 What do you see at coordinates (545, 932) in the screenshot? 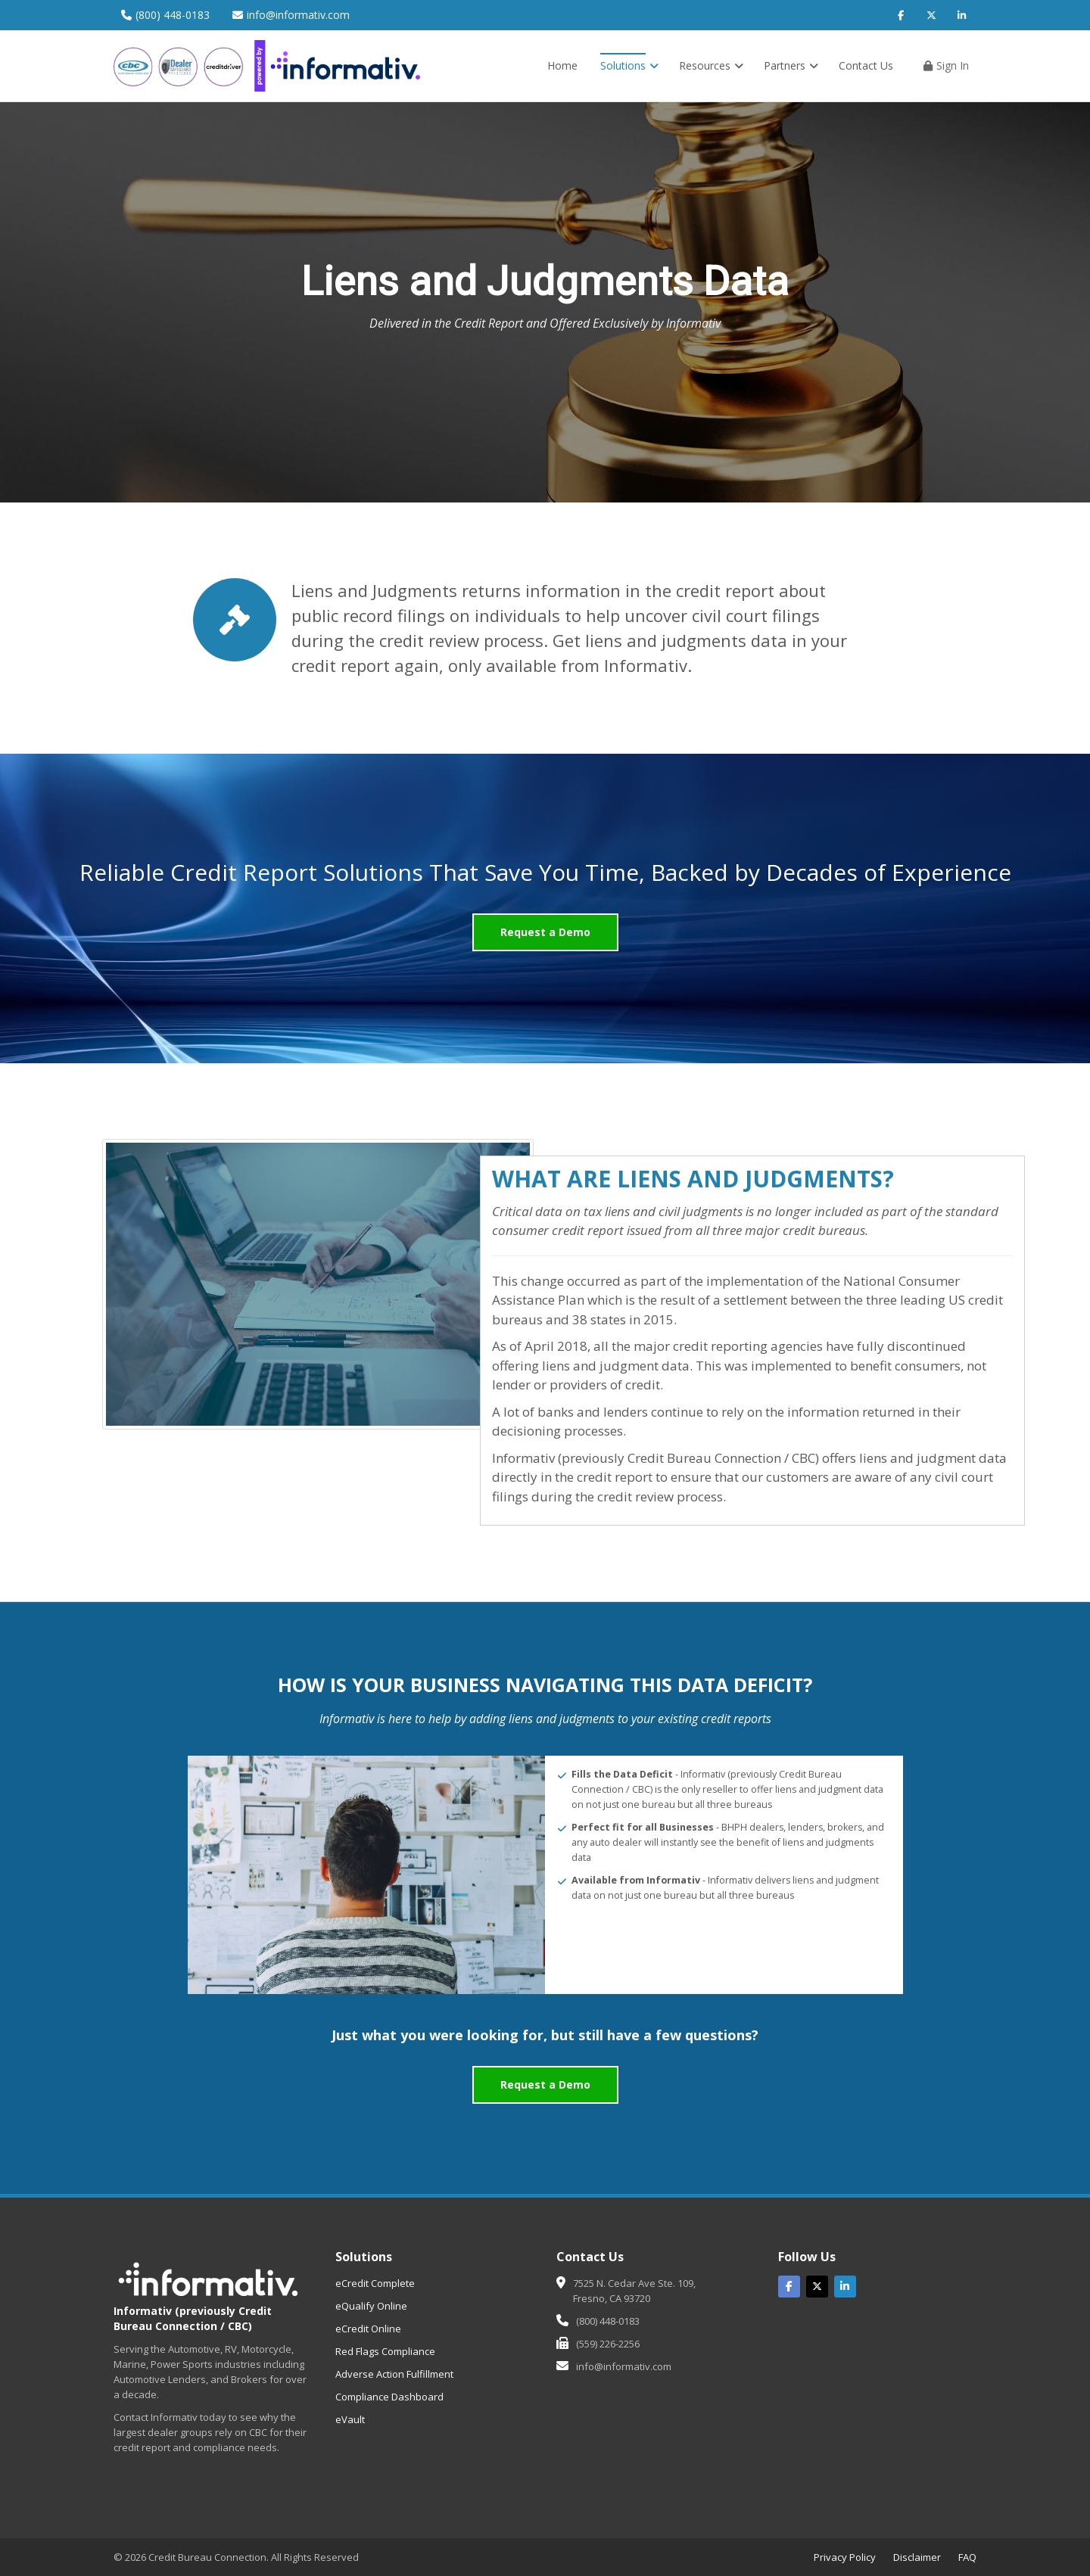
I see `Request a Demo` at bounding box center [545, 932].